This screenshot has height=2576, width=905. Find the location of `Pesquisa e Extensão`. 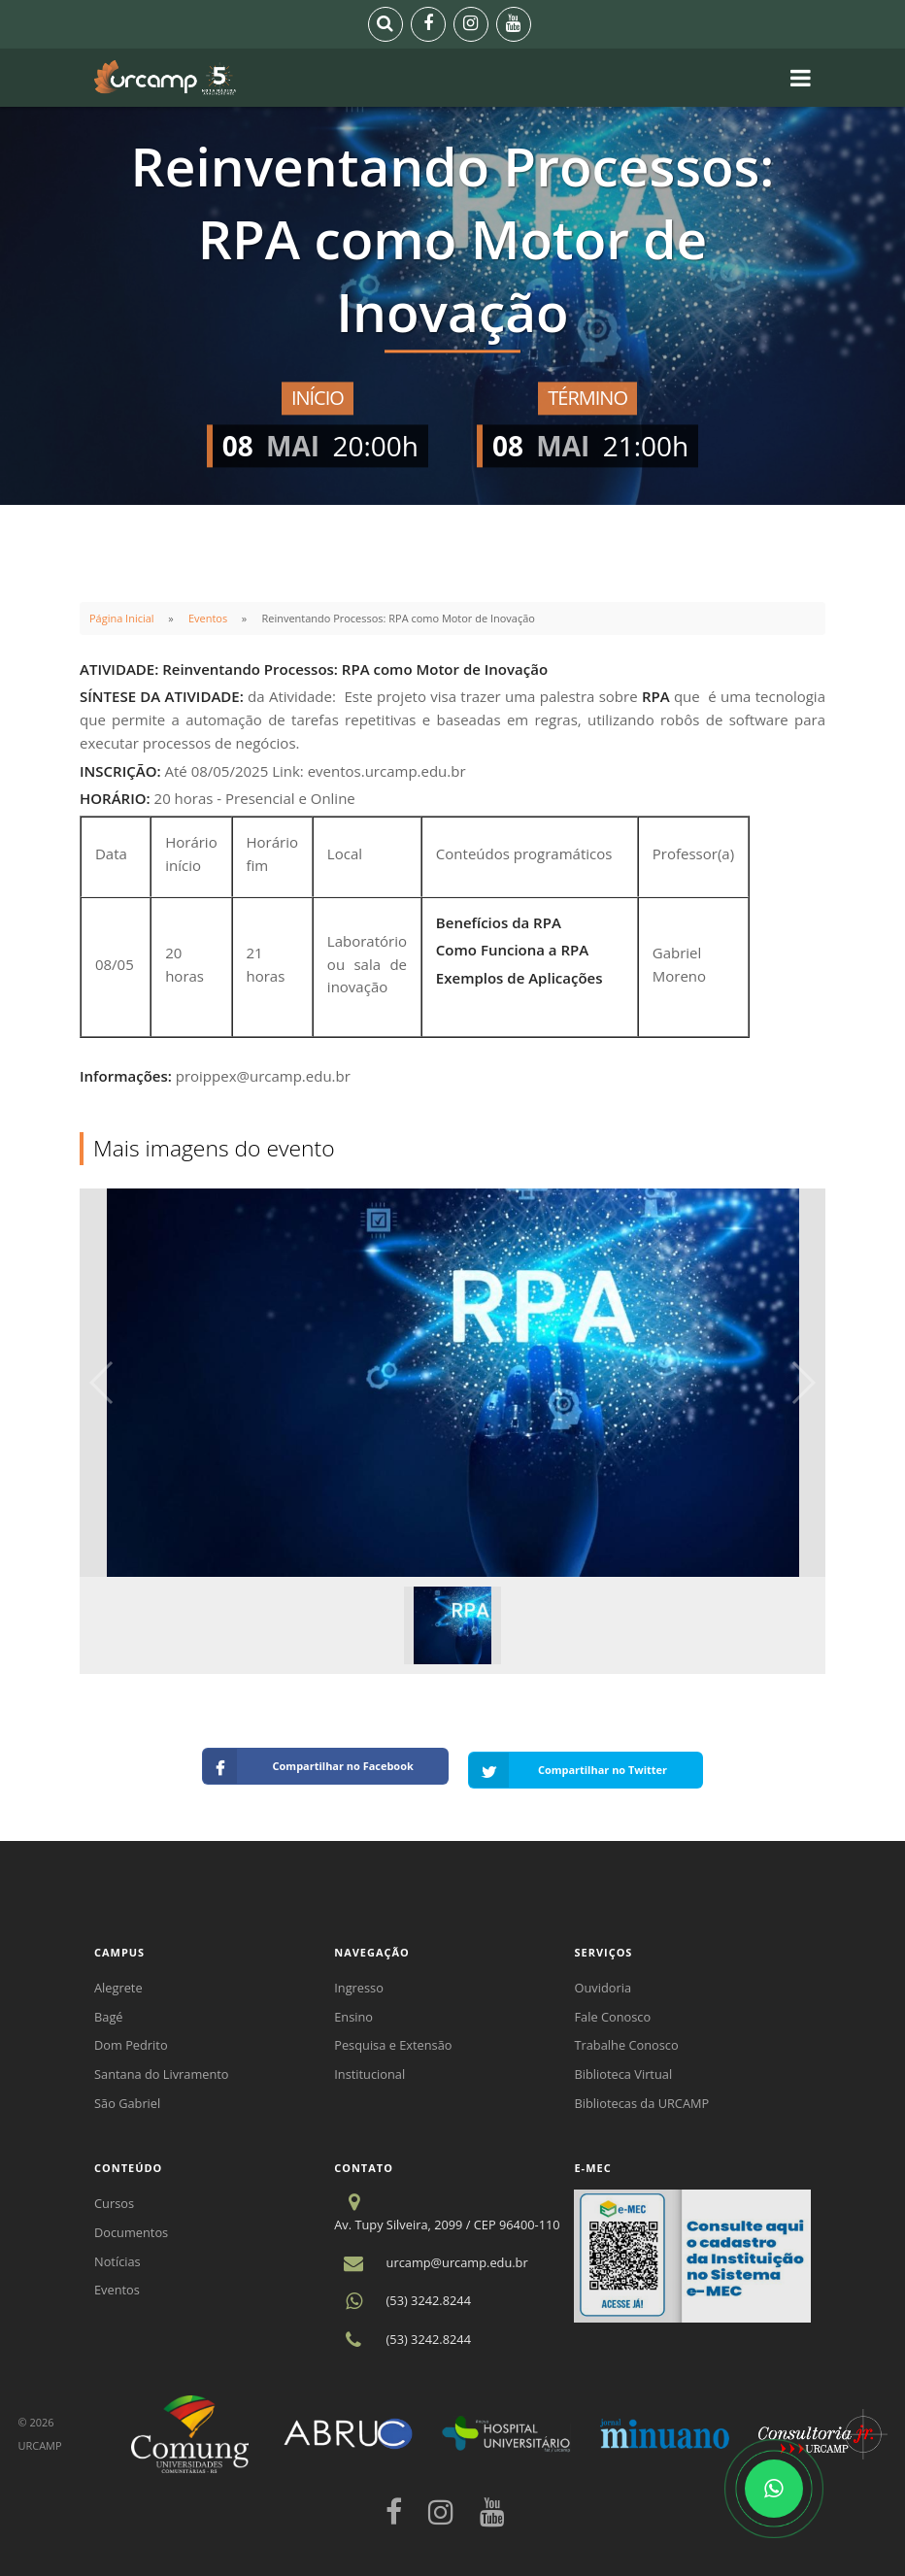

Pesquisa e Extensão is located at coordinates (393, 2037).